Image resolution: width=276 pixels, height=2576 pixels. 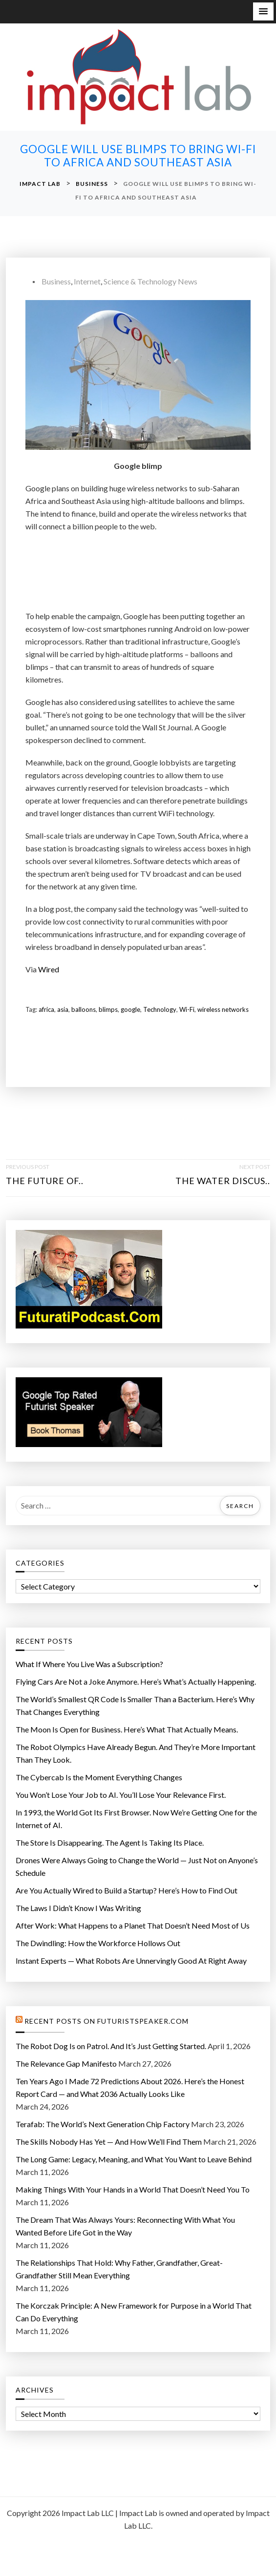 What do you see at coordinates (223, 1009) in the screenshot?
I see `wireless networks` at bounding box center [223, 1009].